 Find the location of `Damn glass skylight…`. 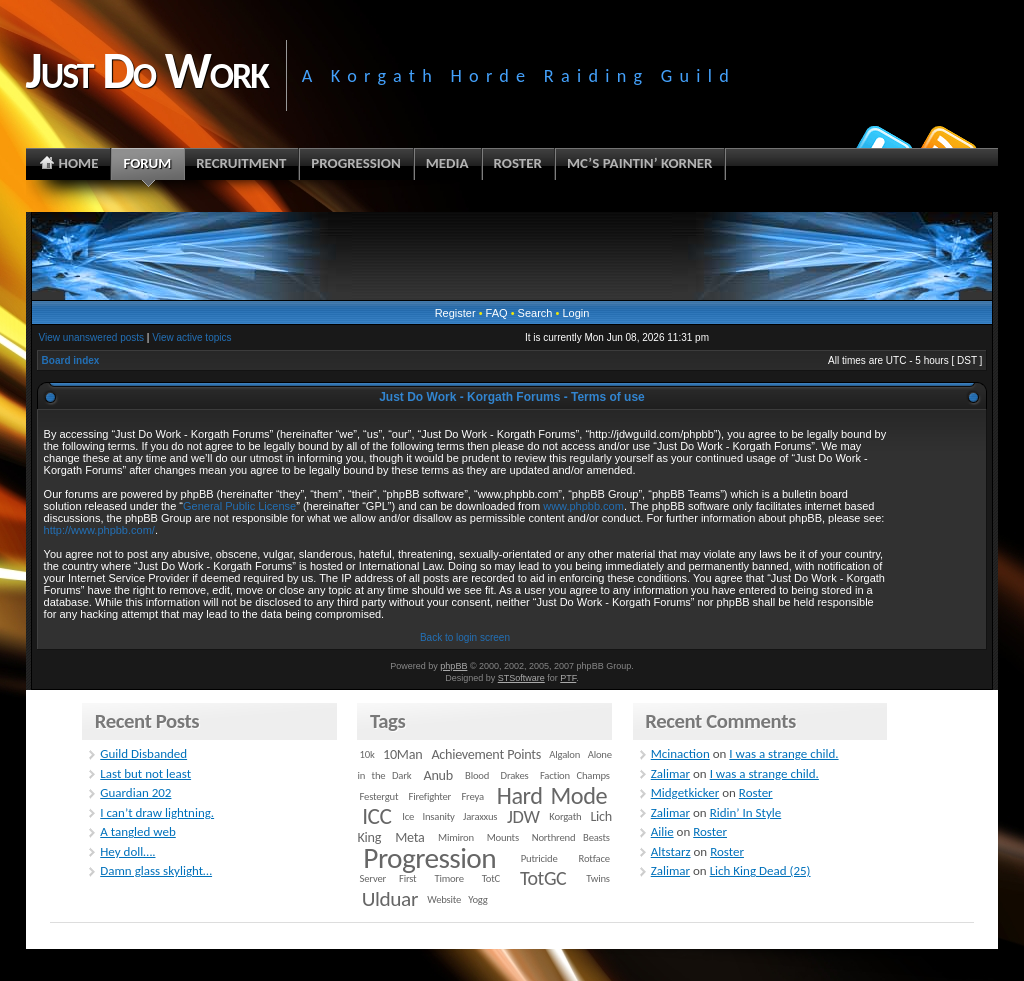

Damn glass skylight… is located at coordinates (156, 870).